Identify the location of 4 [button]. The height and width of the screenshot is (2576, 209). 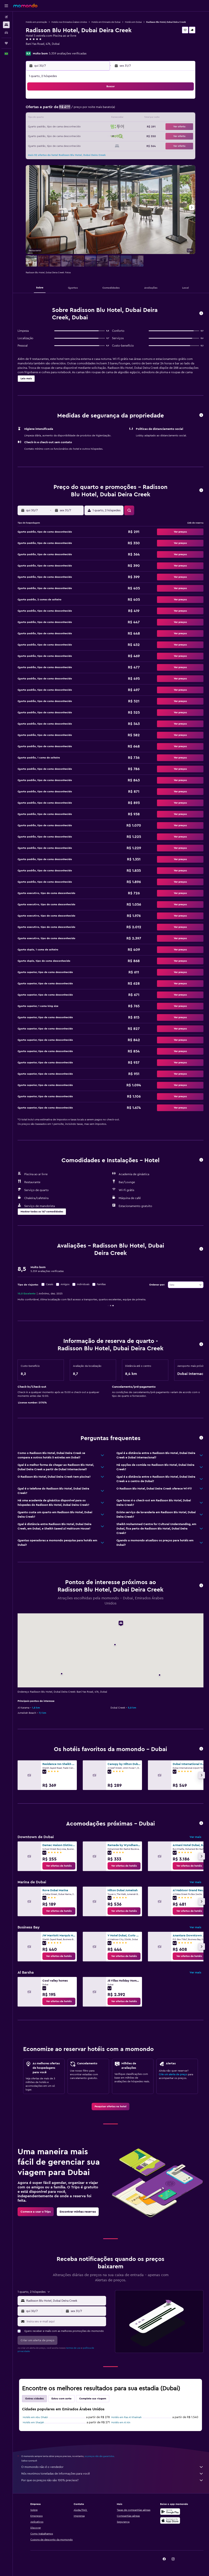
(98, 100).